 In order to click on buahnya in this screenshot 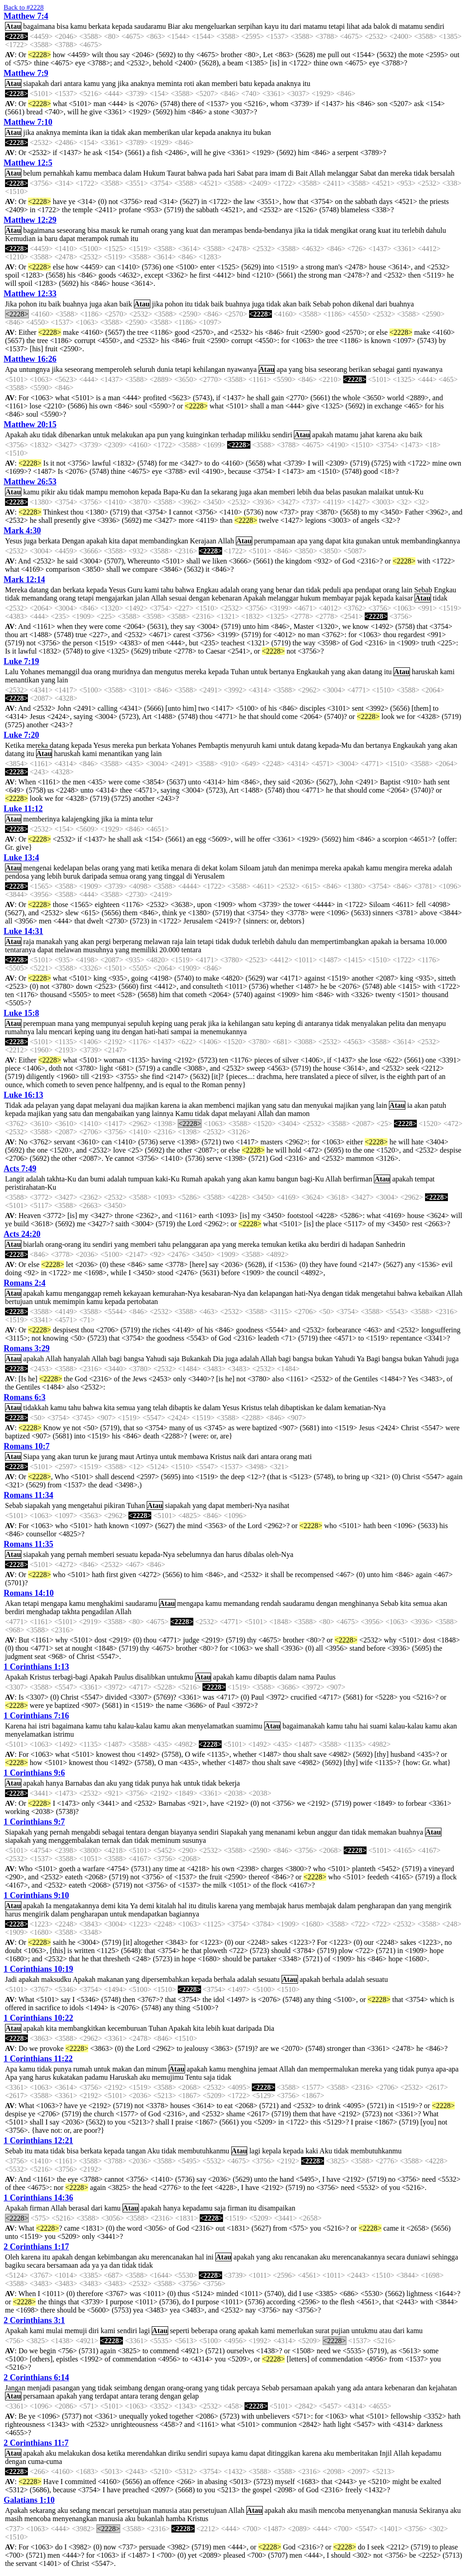, I will do `click(75, 304)`.